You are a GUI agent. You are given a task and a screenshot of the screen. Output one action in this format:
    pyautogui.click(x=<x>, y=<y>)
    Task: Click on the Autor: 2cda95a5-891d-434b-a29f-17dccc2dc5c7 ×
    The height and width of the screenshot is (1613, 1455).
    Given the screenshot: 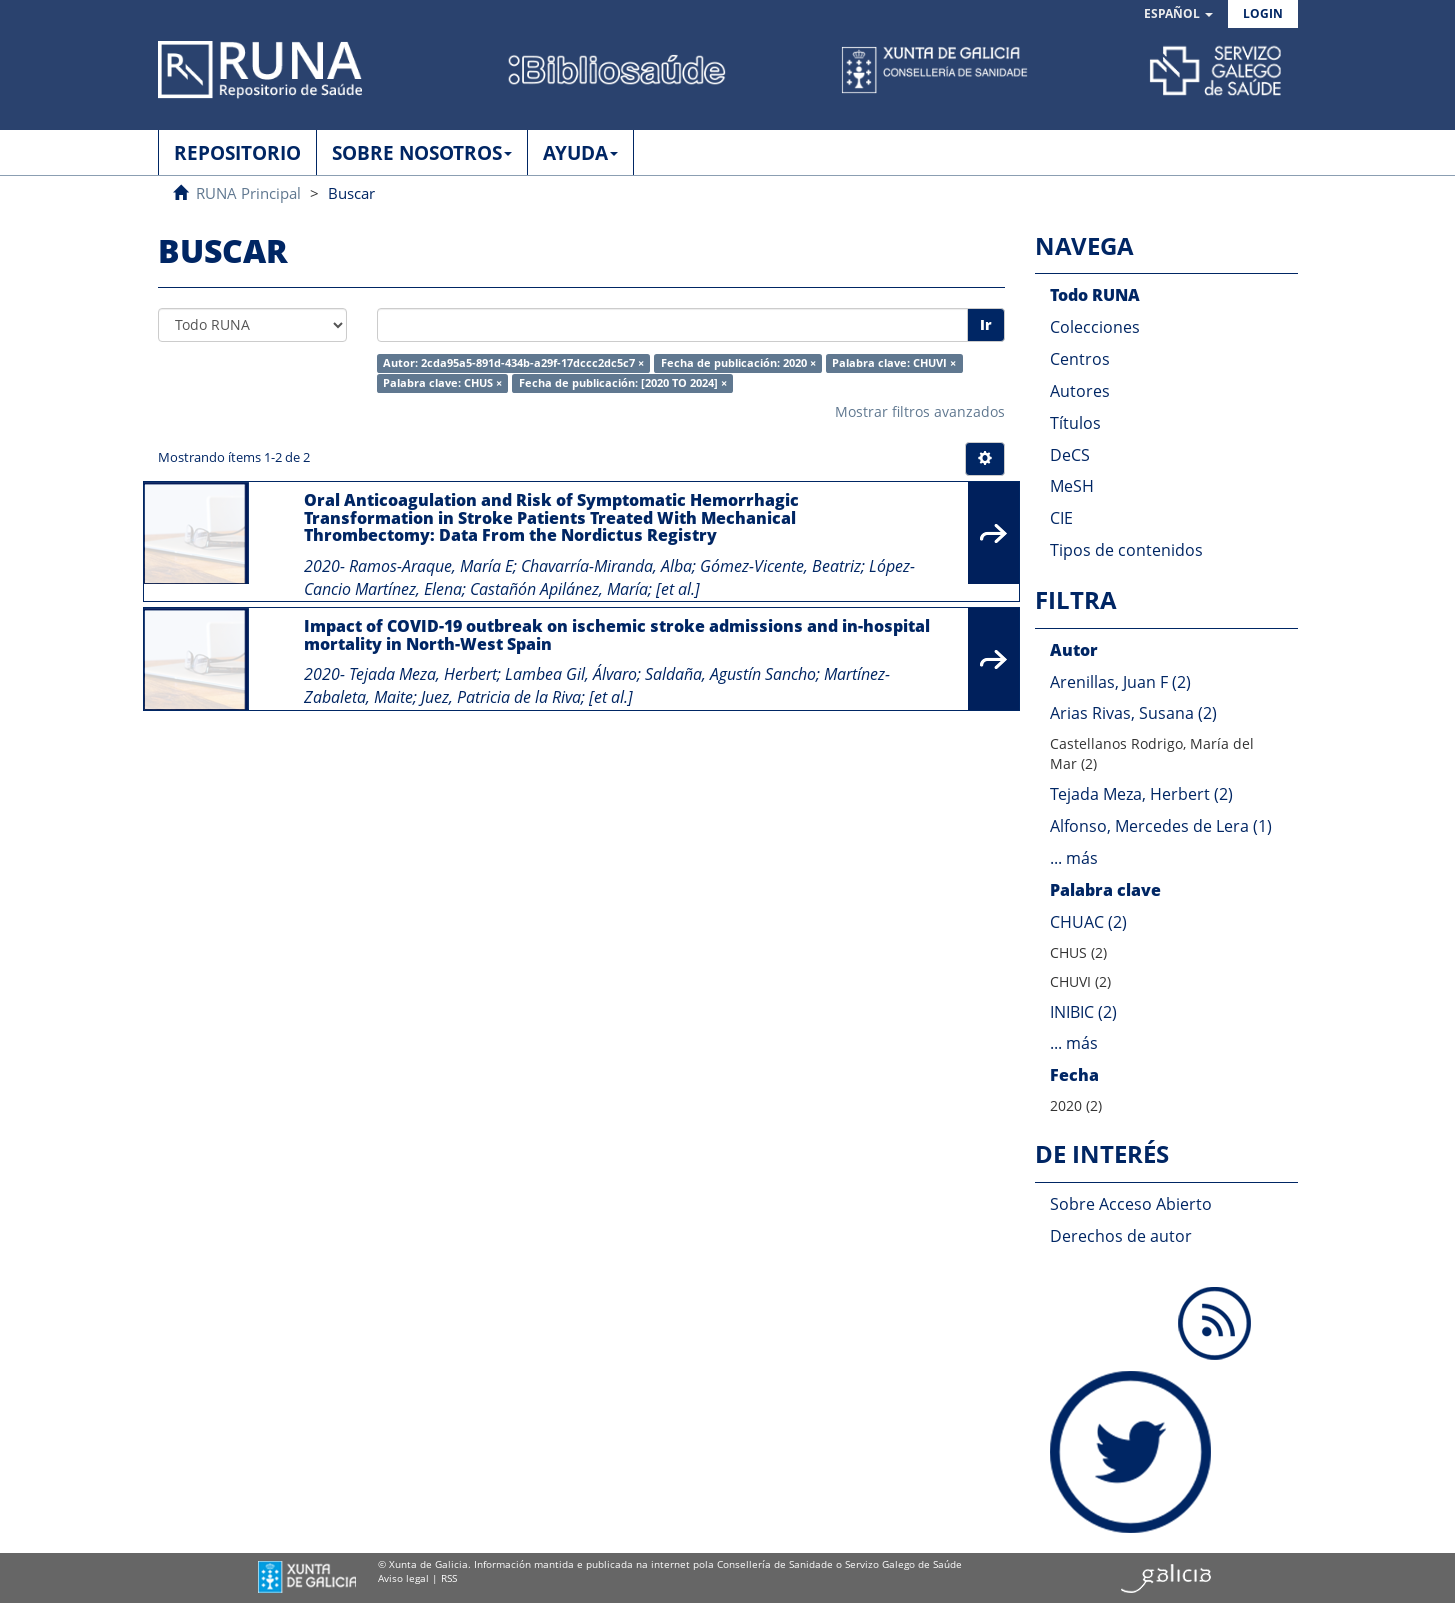 What is the action you would take?
    pyautogui.click(x=513, y=363)
    